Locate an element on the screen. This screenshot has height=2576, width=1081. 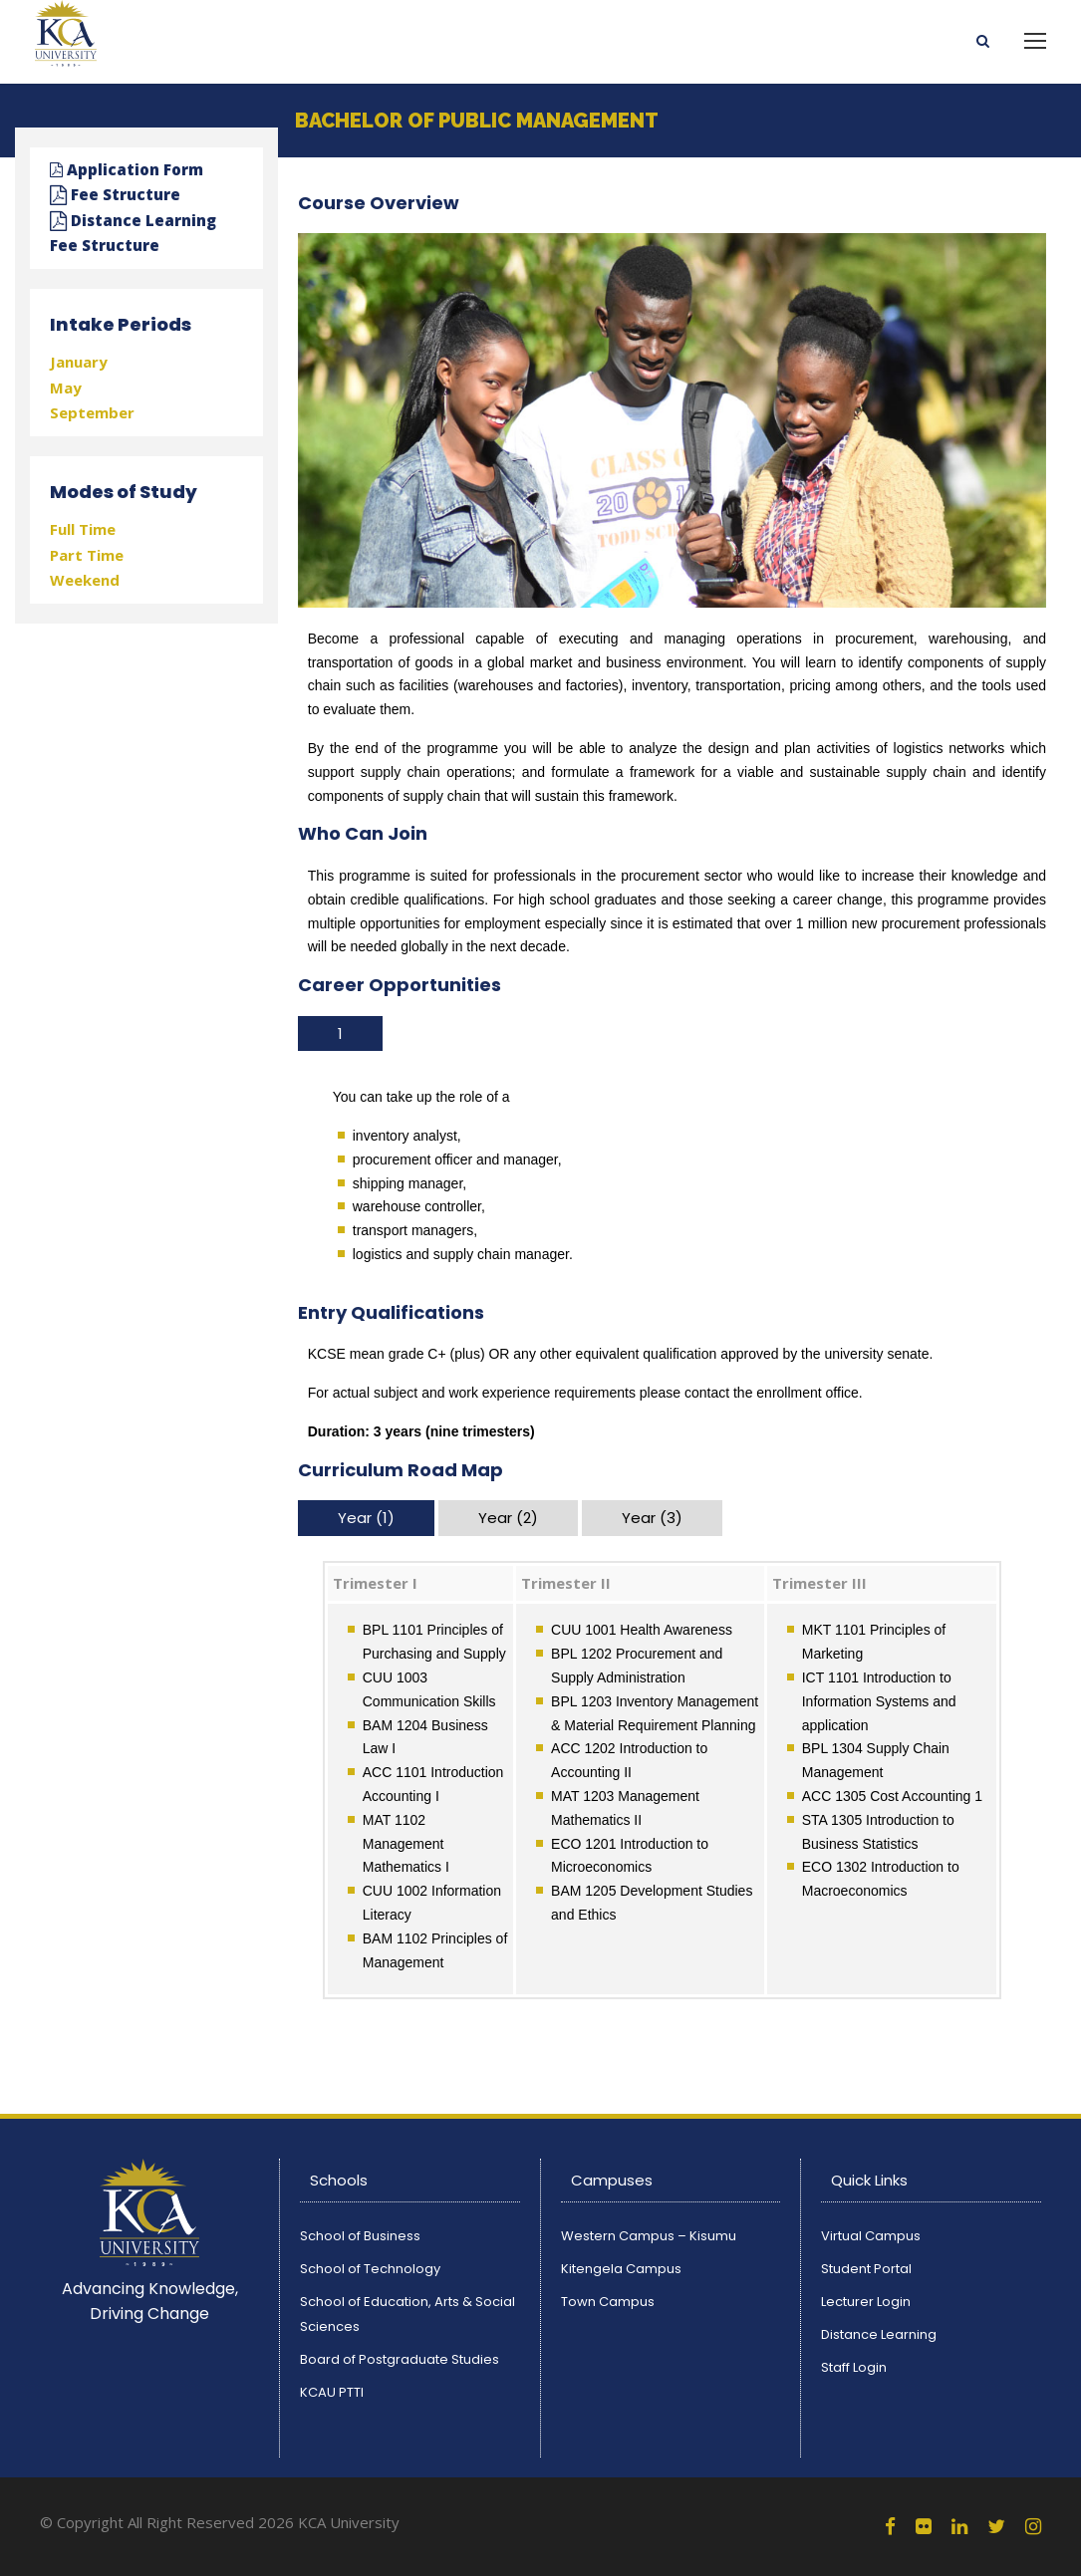
School of Technology is located at coordinates (370, 2268).